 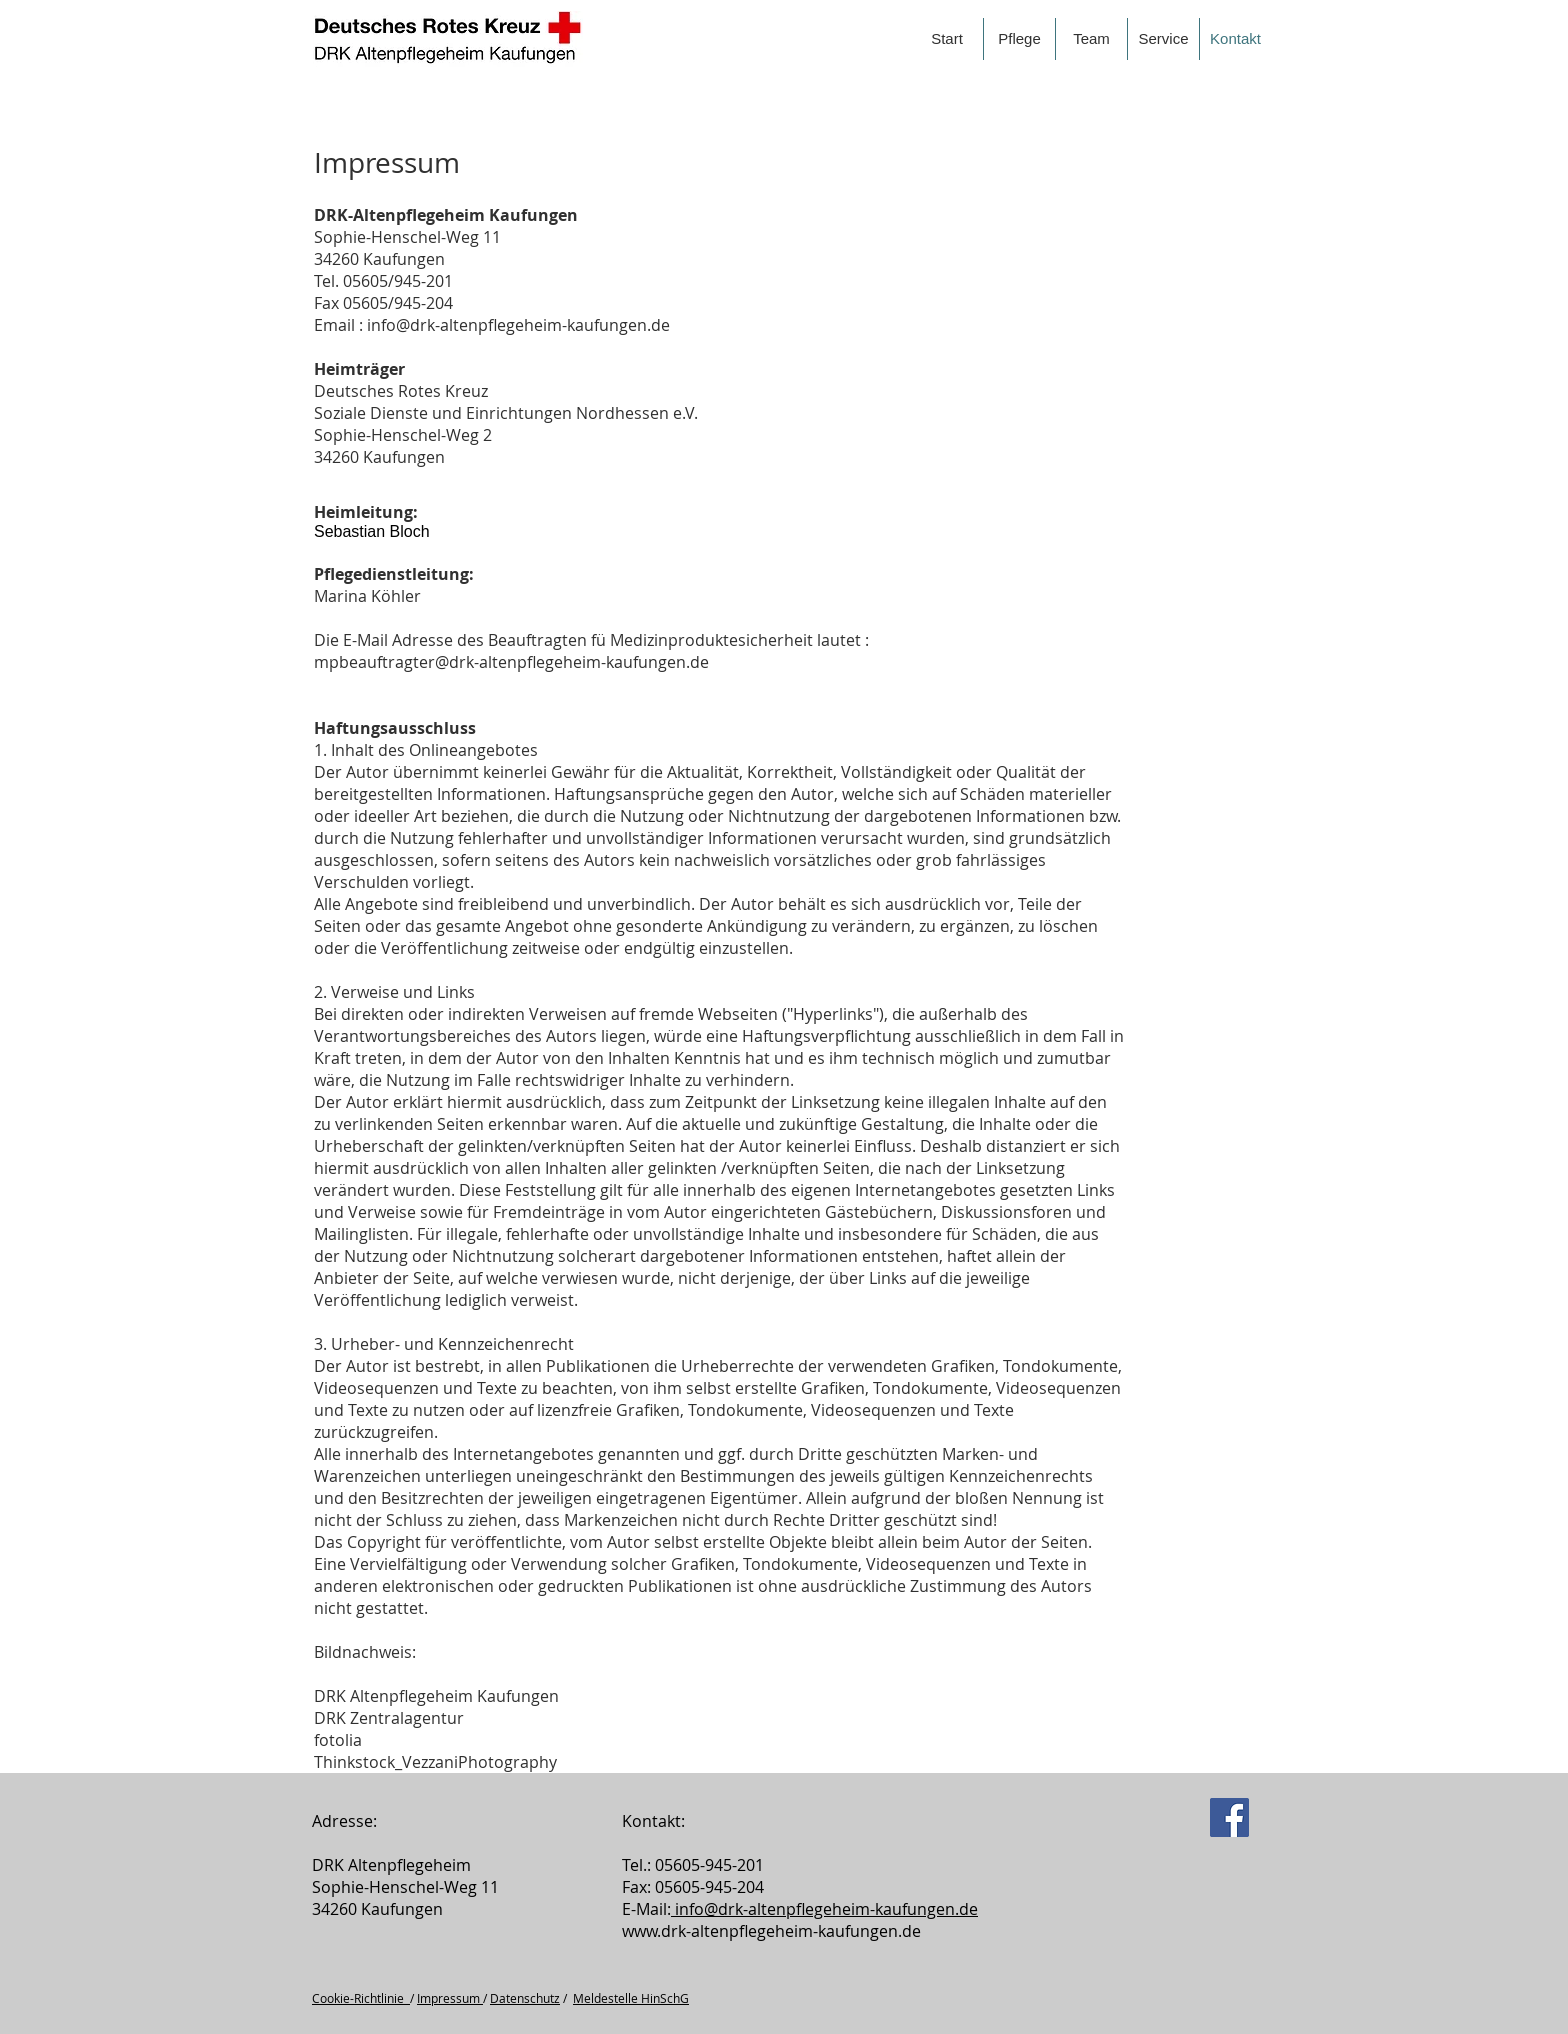 What do you see at coordinates (511, 662) in the screenshot?
I see `mpbeauftragter@drk-altenpflegeheim-kaufungen.de` at bounding box center [511, 662].